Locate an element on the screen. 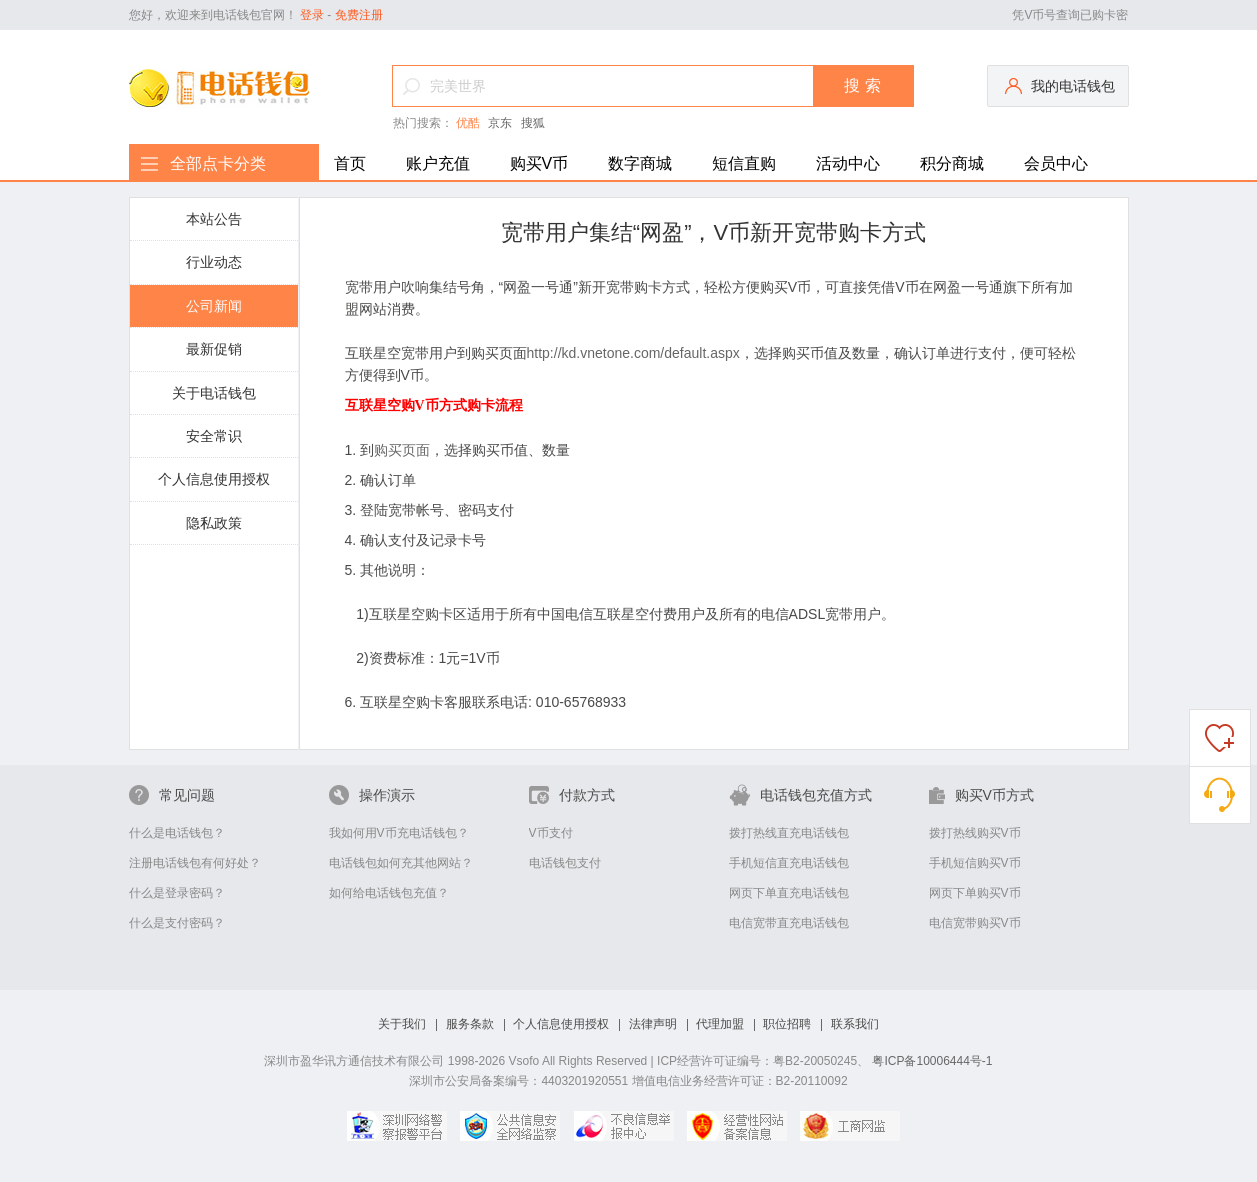 This screenshot has height=1182, width=1257. 本站公告 is located at coordinates (214, 219).